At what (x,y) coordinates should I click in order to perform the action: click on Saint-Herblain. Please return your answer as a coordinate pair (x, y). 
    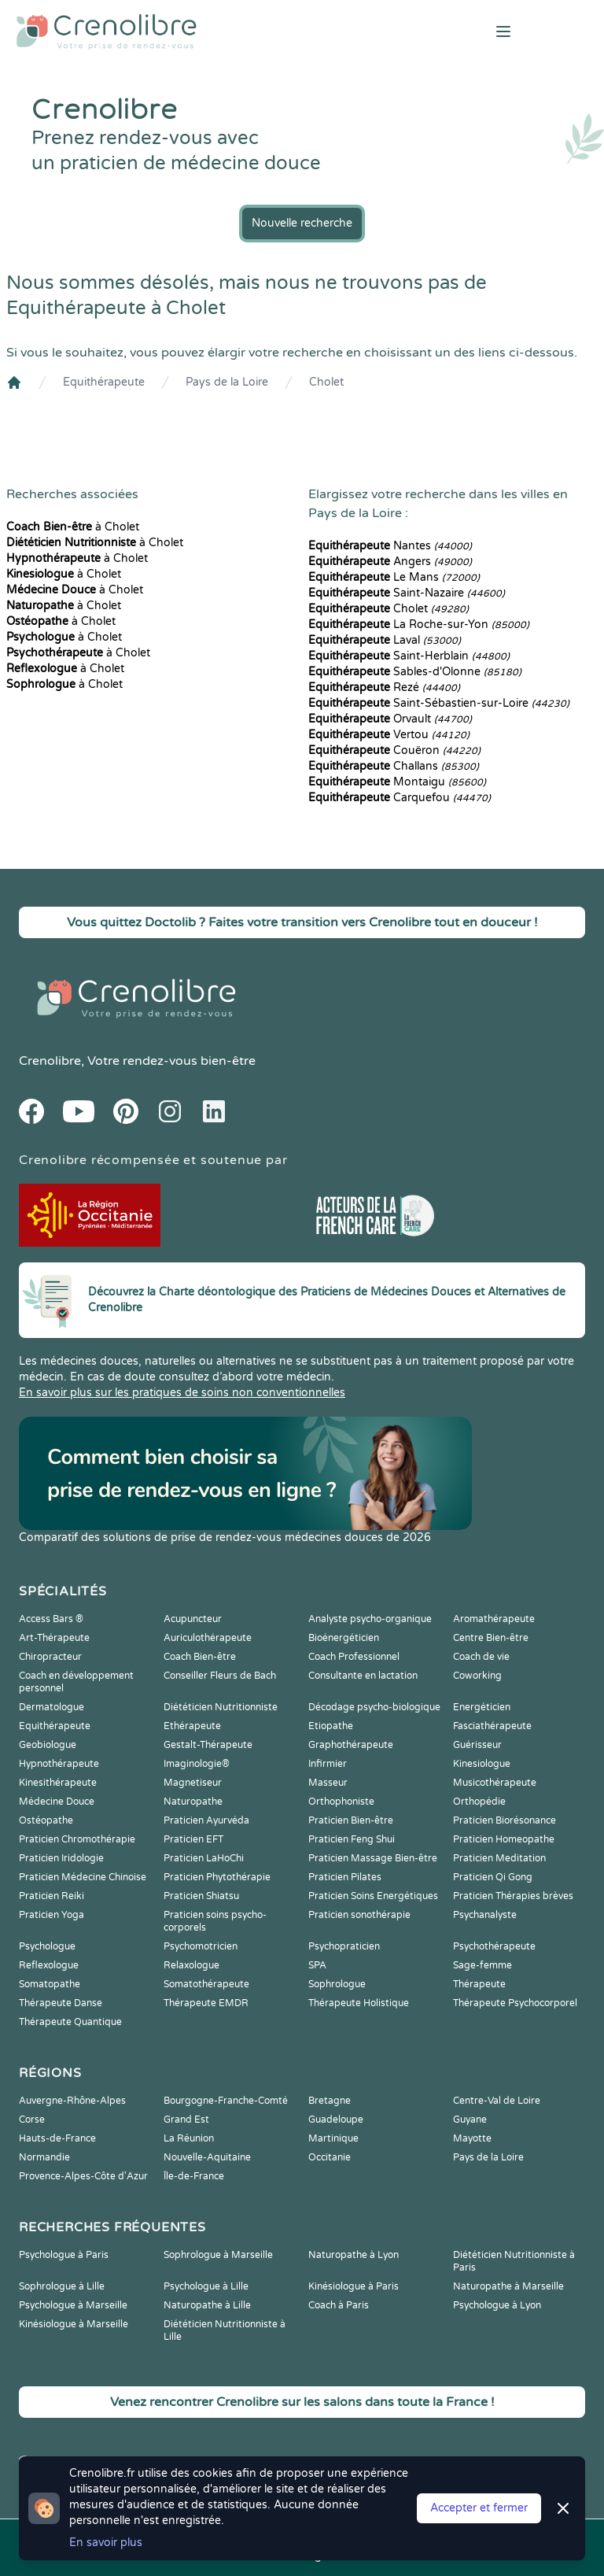
    Looking at the image, I should click on (409, 656).